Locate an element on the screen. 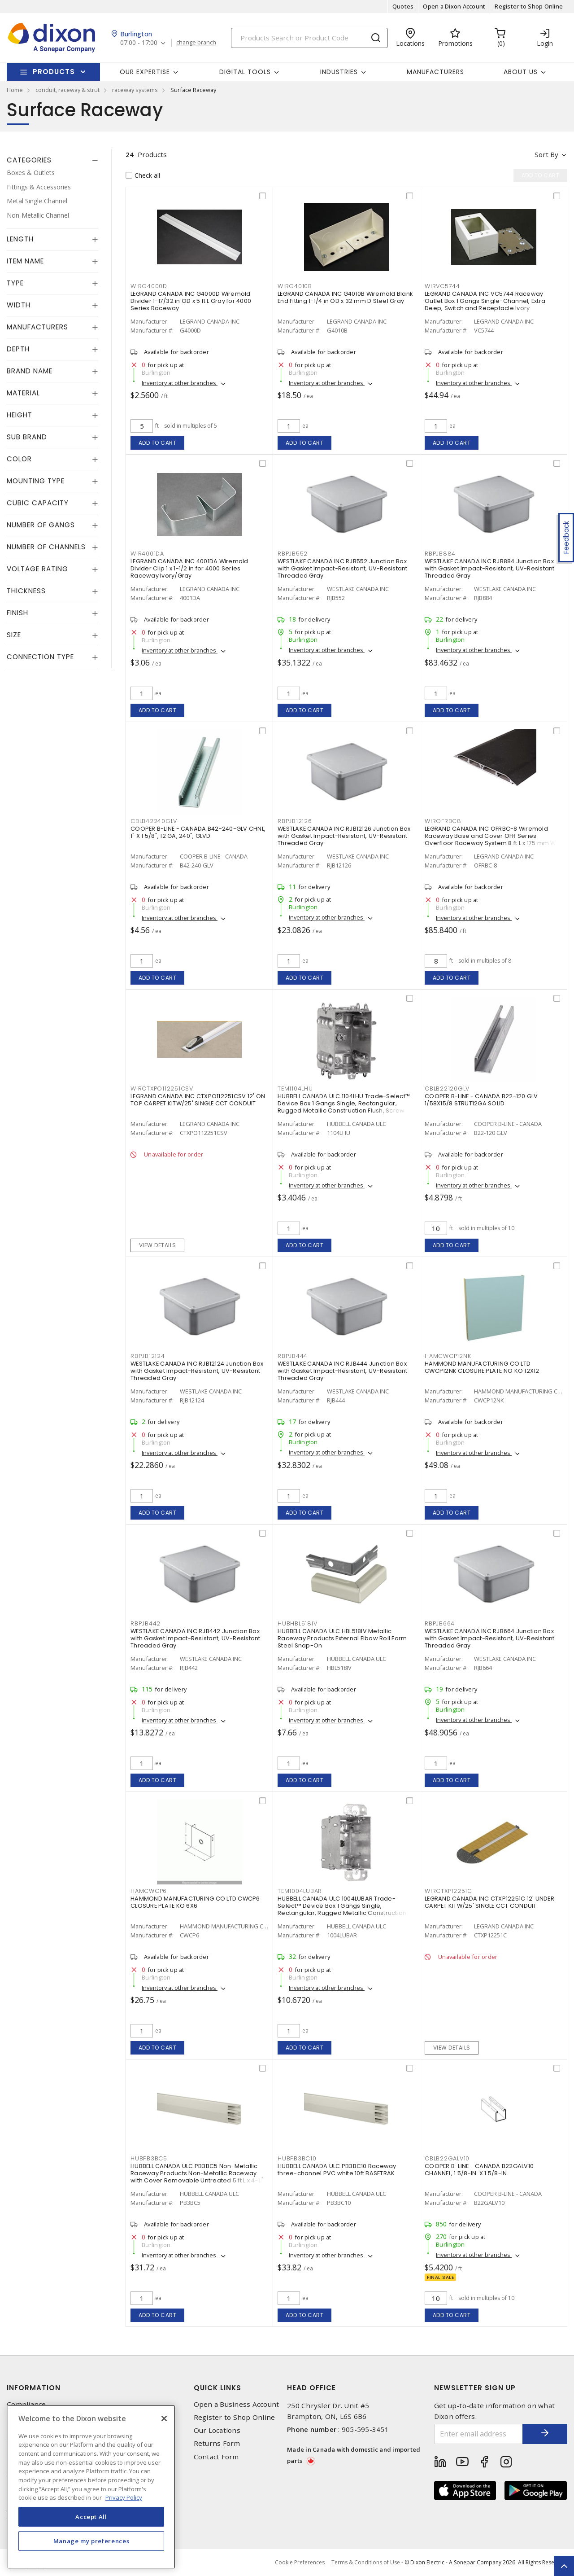  LEGRAND CANADA INC CTXPO112251CSV 12' ON TOP CARPET KITW/25' SINGLE CCT CONDUIT is located at coordinates (197, 1099).